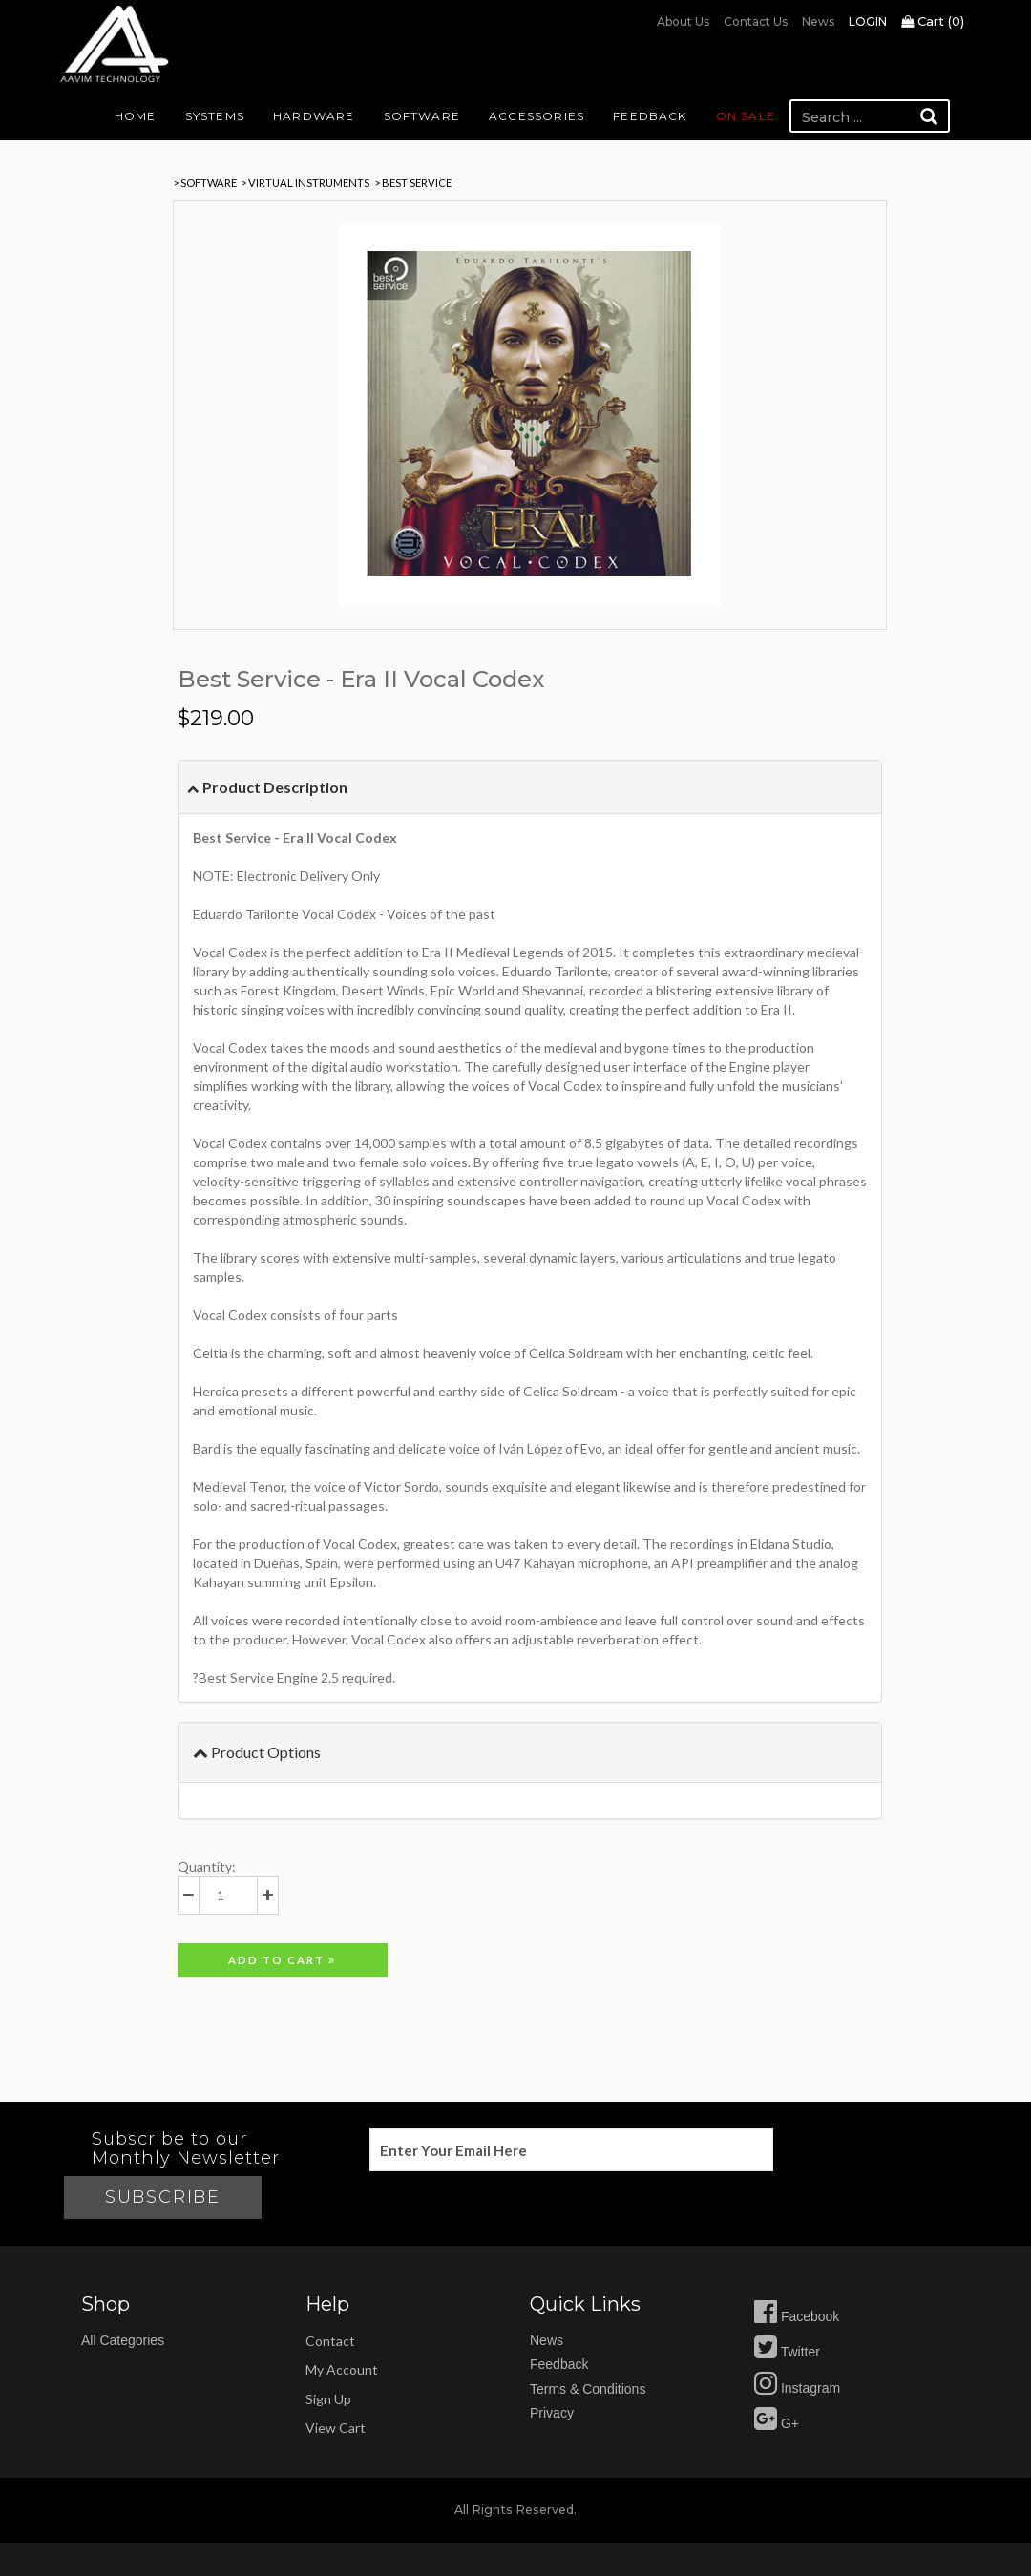 The width and height of the screenshot is (1031, 2576). Describe the element at coordinates (214, 116) in the screenshot. I see `Systems` at that location.